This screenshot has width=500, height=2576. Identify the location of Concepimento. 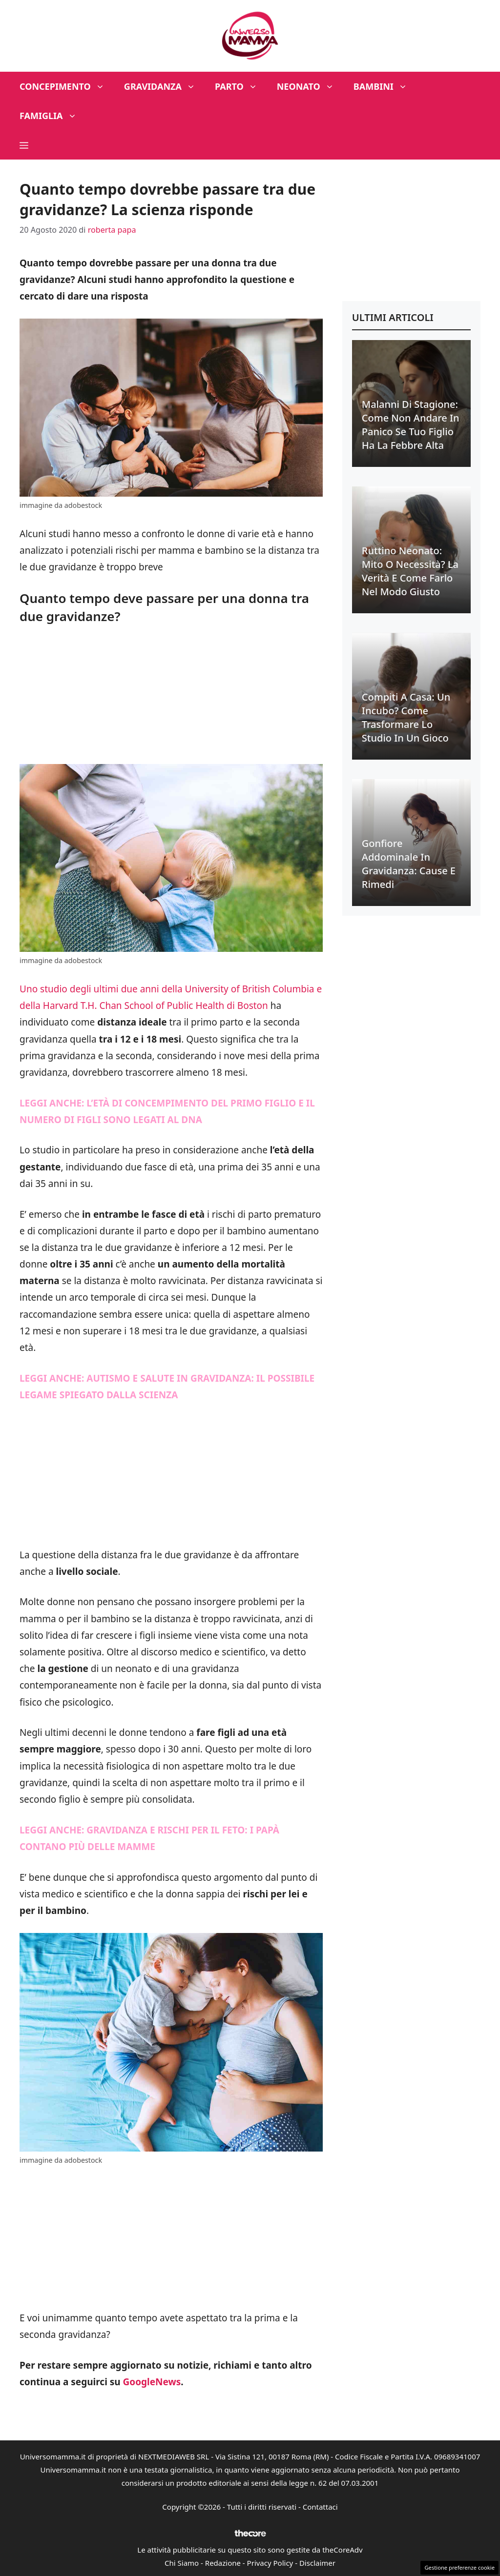
(67, 86).